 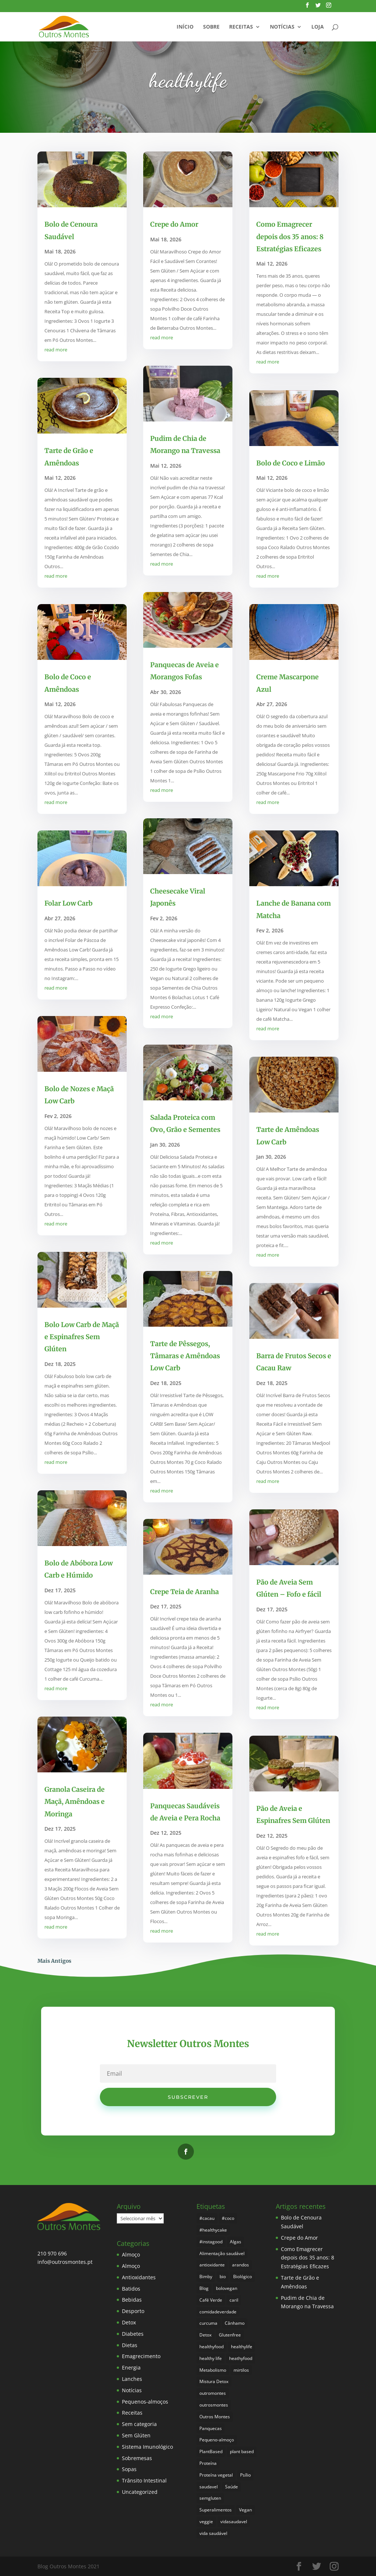 I want to click on healthy life [healthy life (5 itens)], so click(x=210, y=2358).